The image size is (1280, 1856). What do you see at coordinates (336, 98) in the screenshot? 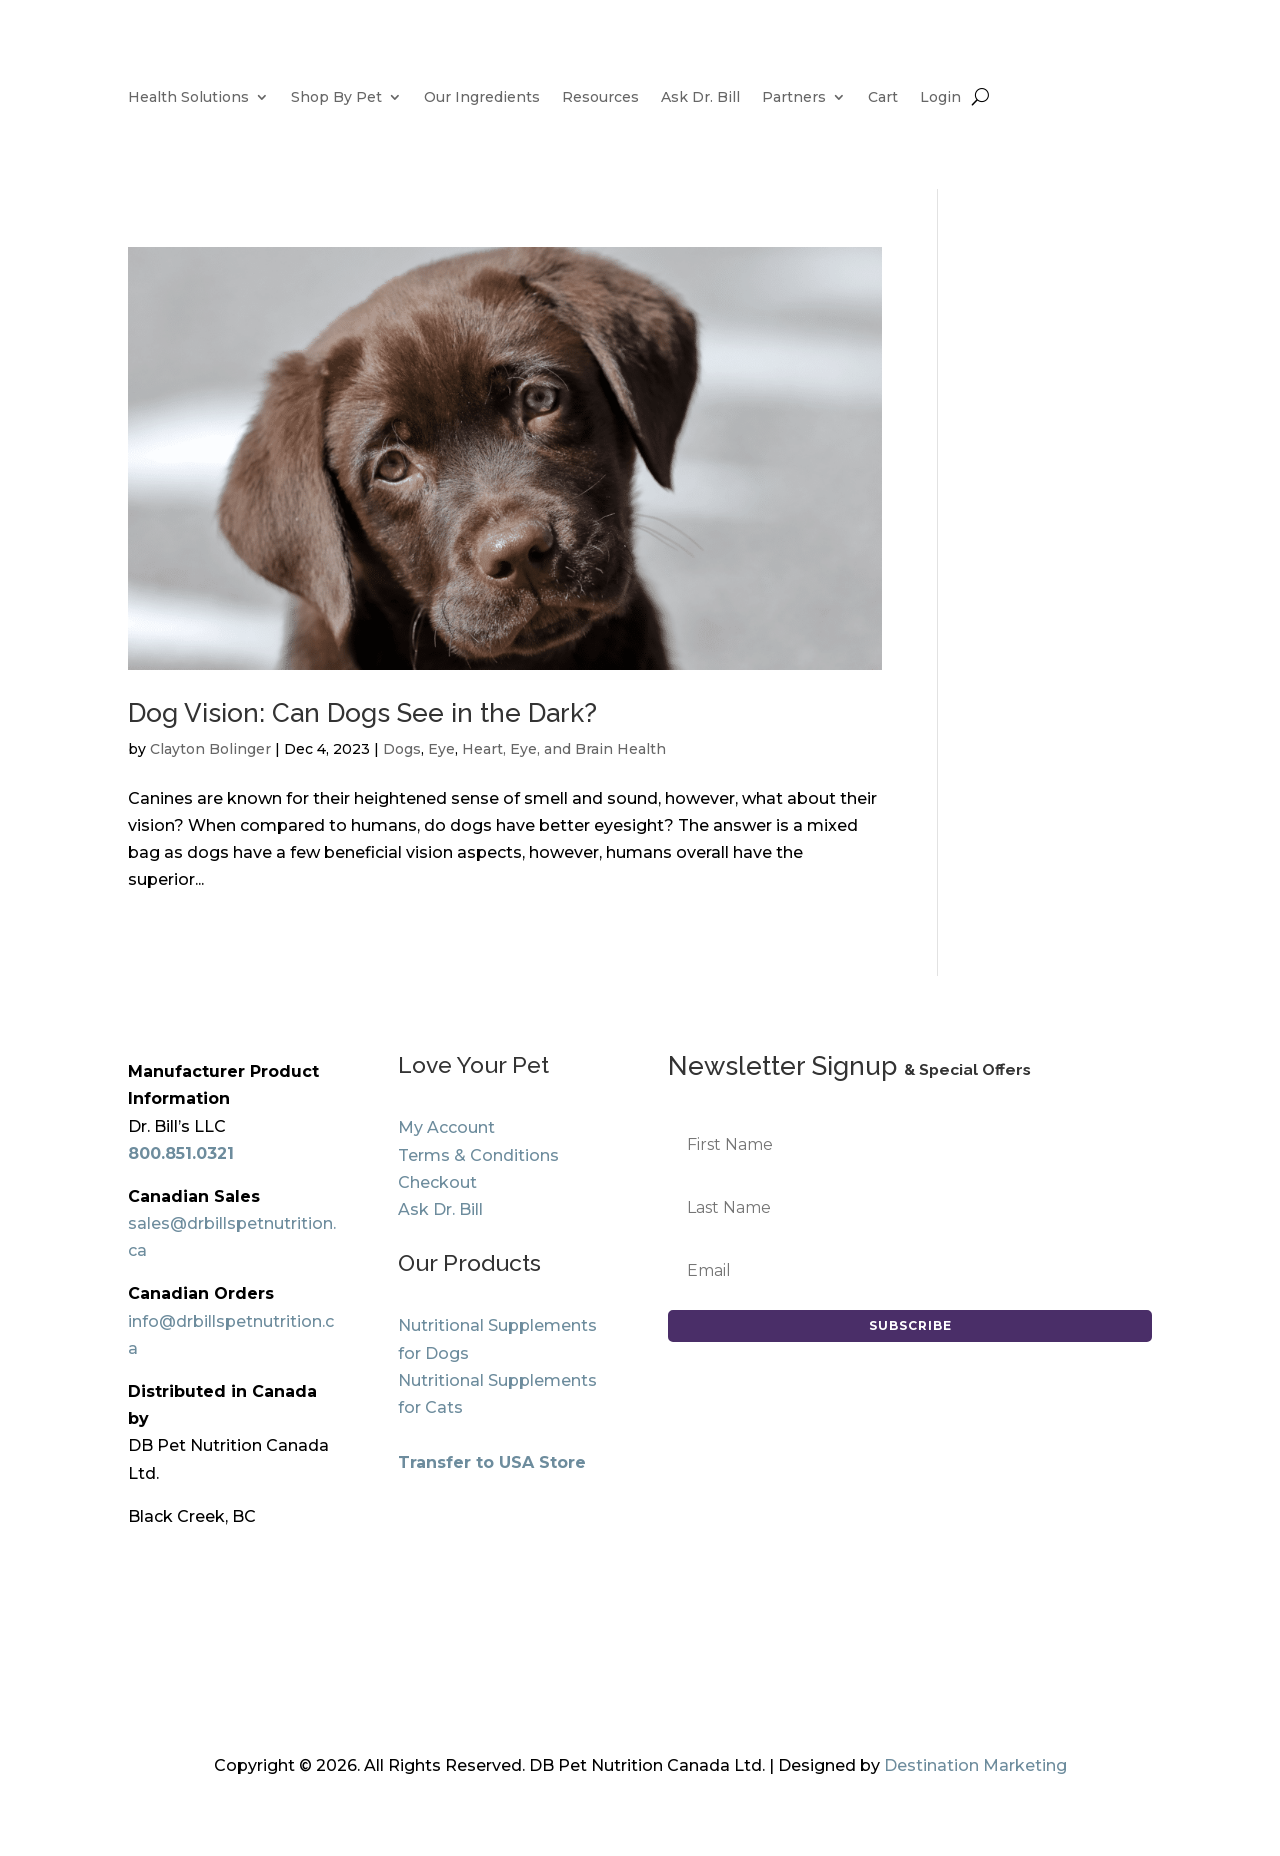
I see `Shop By Pet` at bounding box center [336, 98].